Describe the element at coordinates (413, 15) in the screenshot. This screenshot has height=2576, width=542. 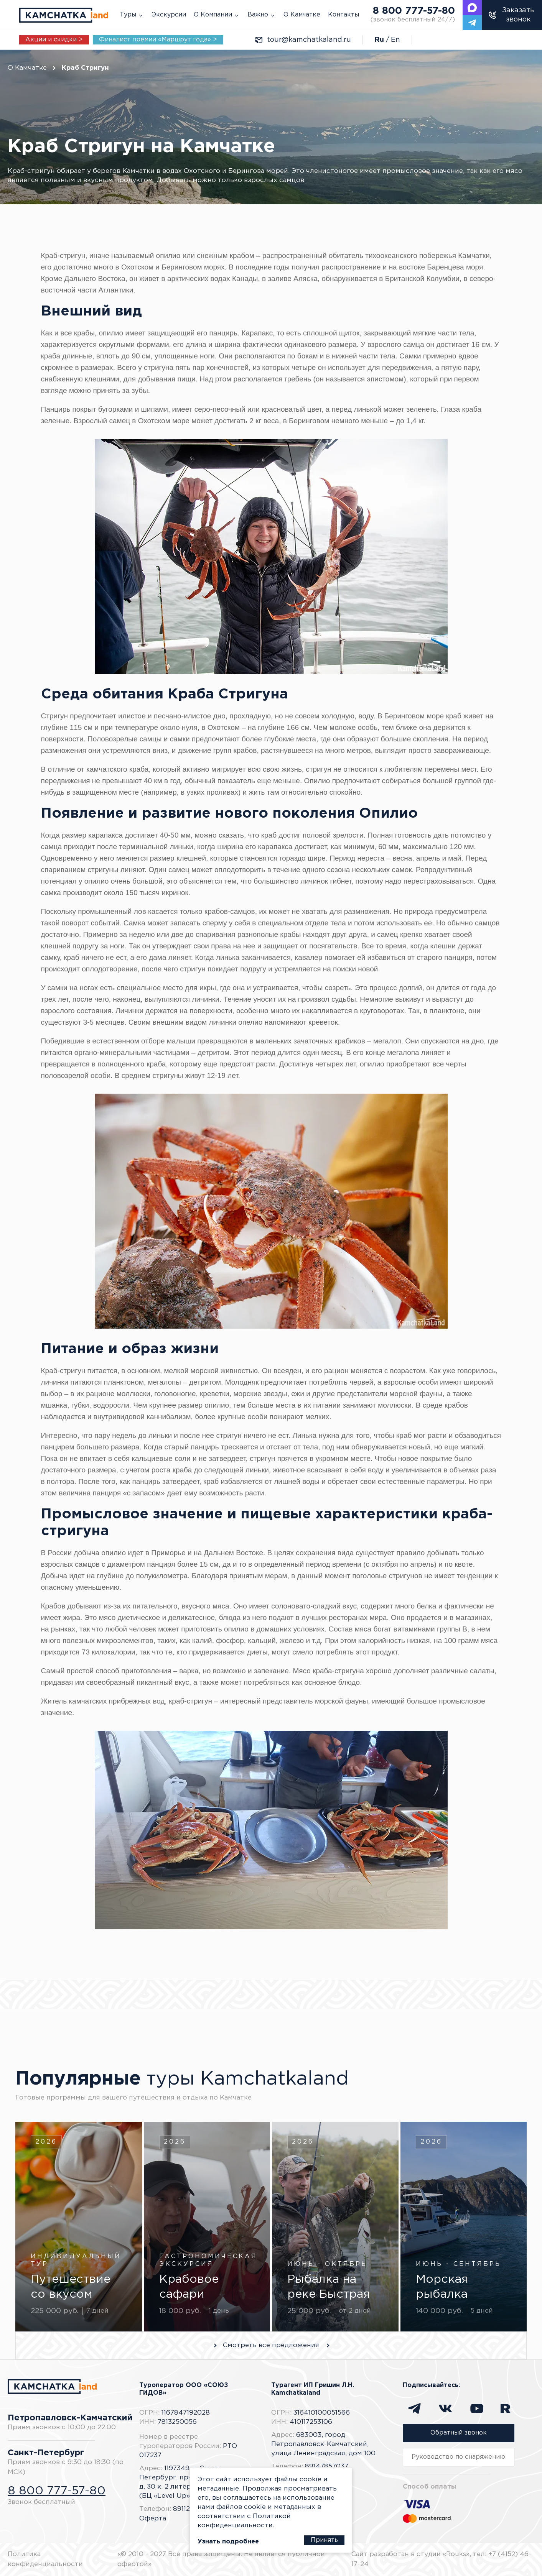
I see `8 800 777-57-80` at that location.